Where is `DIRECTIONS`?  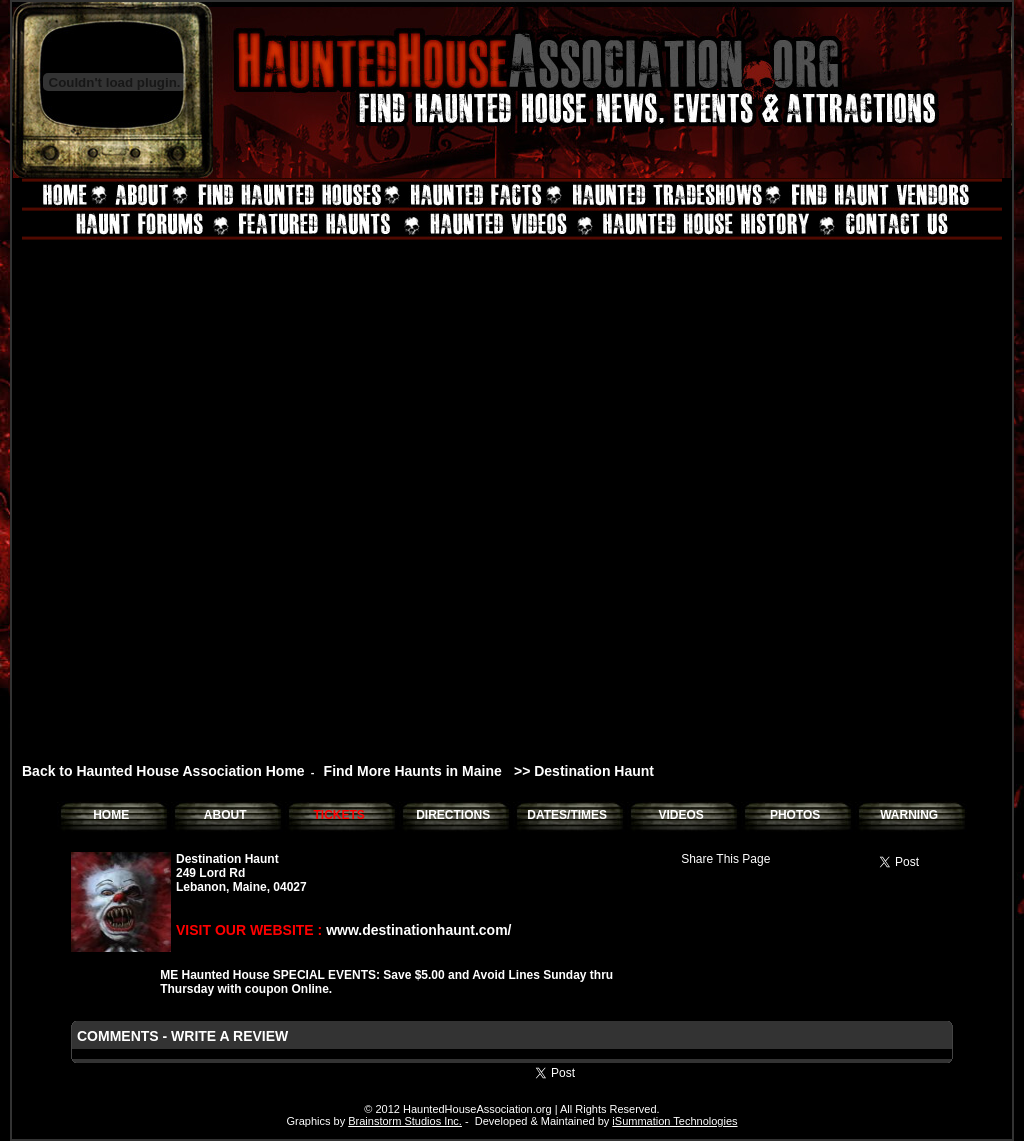
DIRECTIONS is located at coordinates (453, 815).